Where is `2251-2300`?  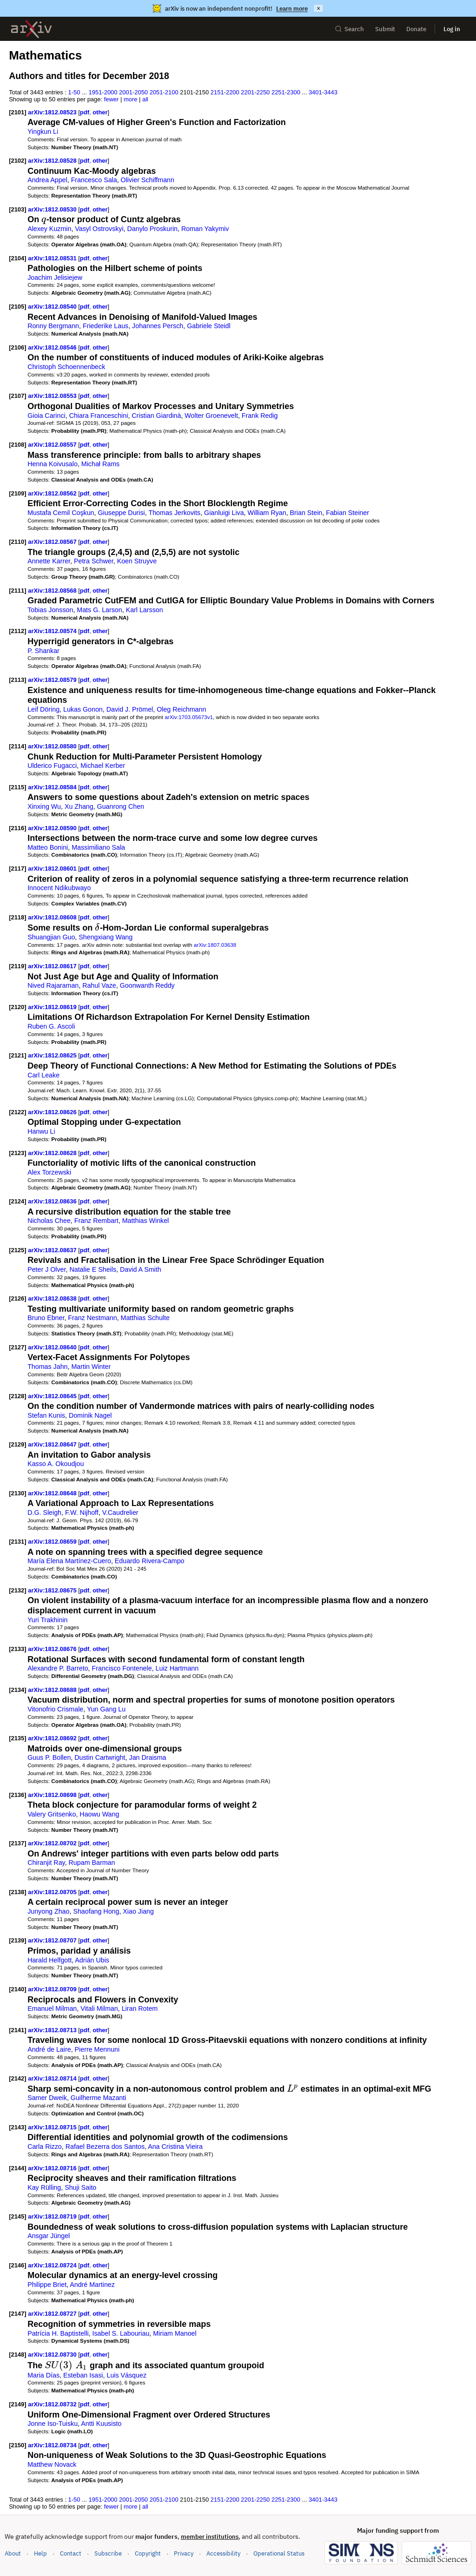 2251-2300 is located at coordinates (285, 92).